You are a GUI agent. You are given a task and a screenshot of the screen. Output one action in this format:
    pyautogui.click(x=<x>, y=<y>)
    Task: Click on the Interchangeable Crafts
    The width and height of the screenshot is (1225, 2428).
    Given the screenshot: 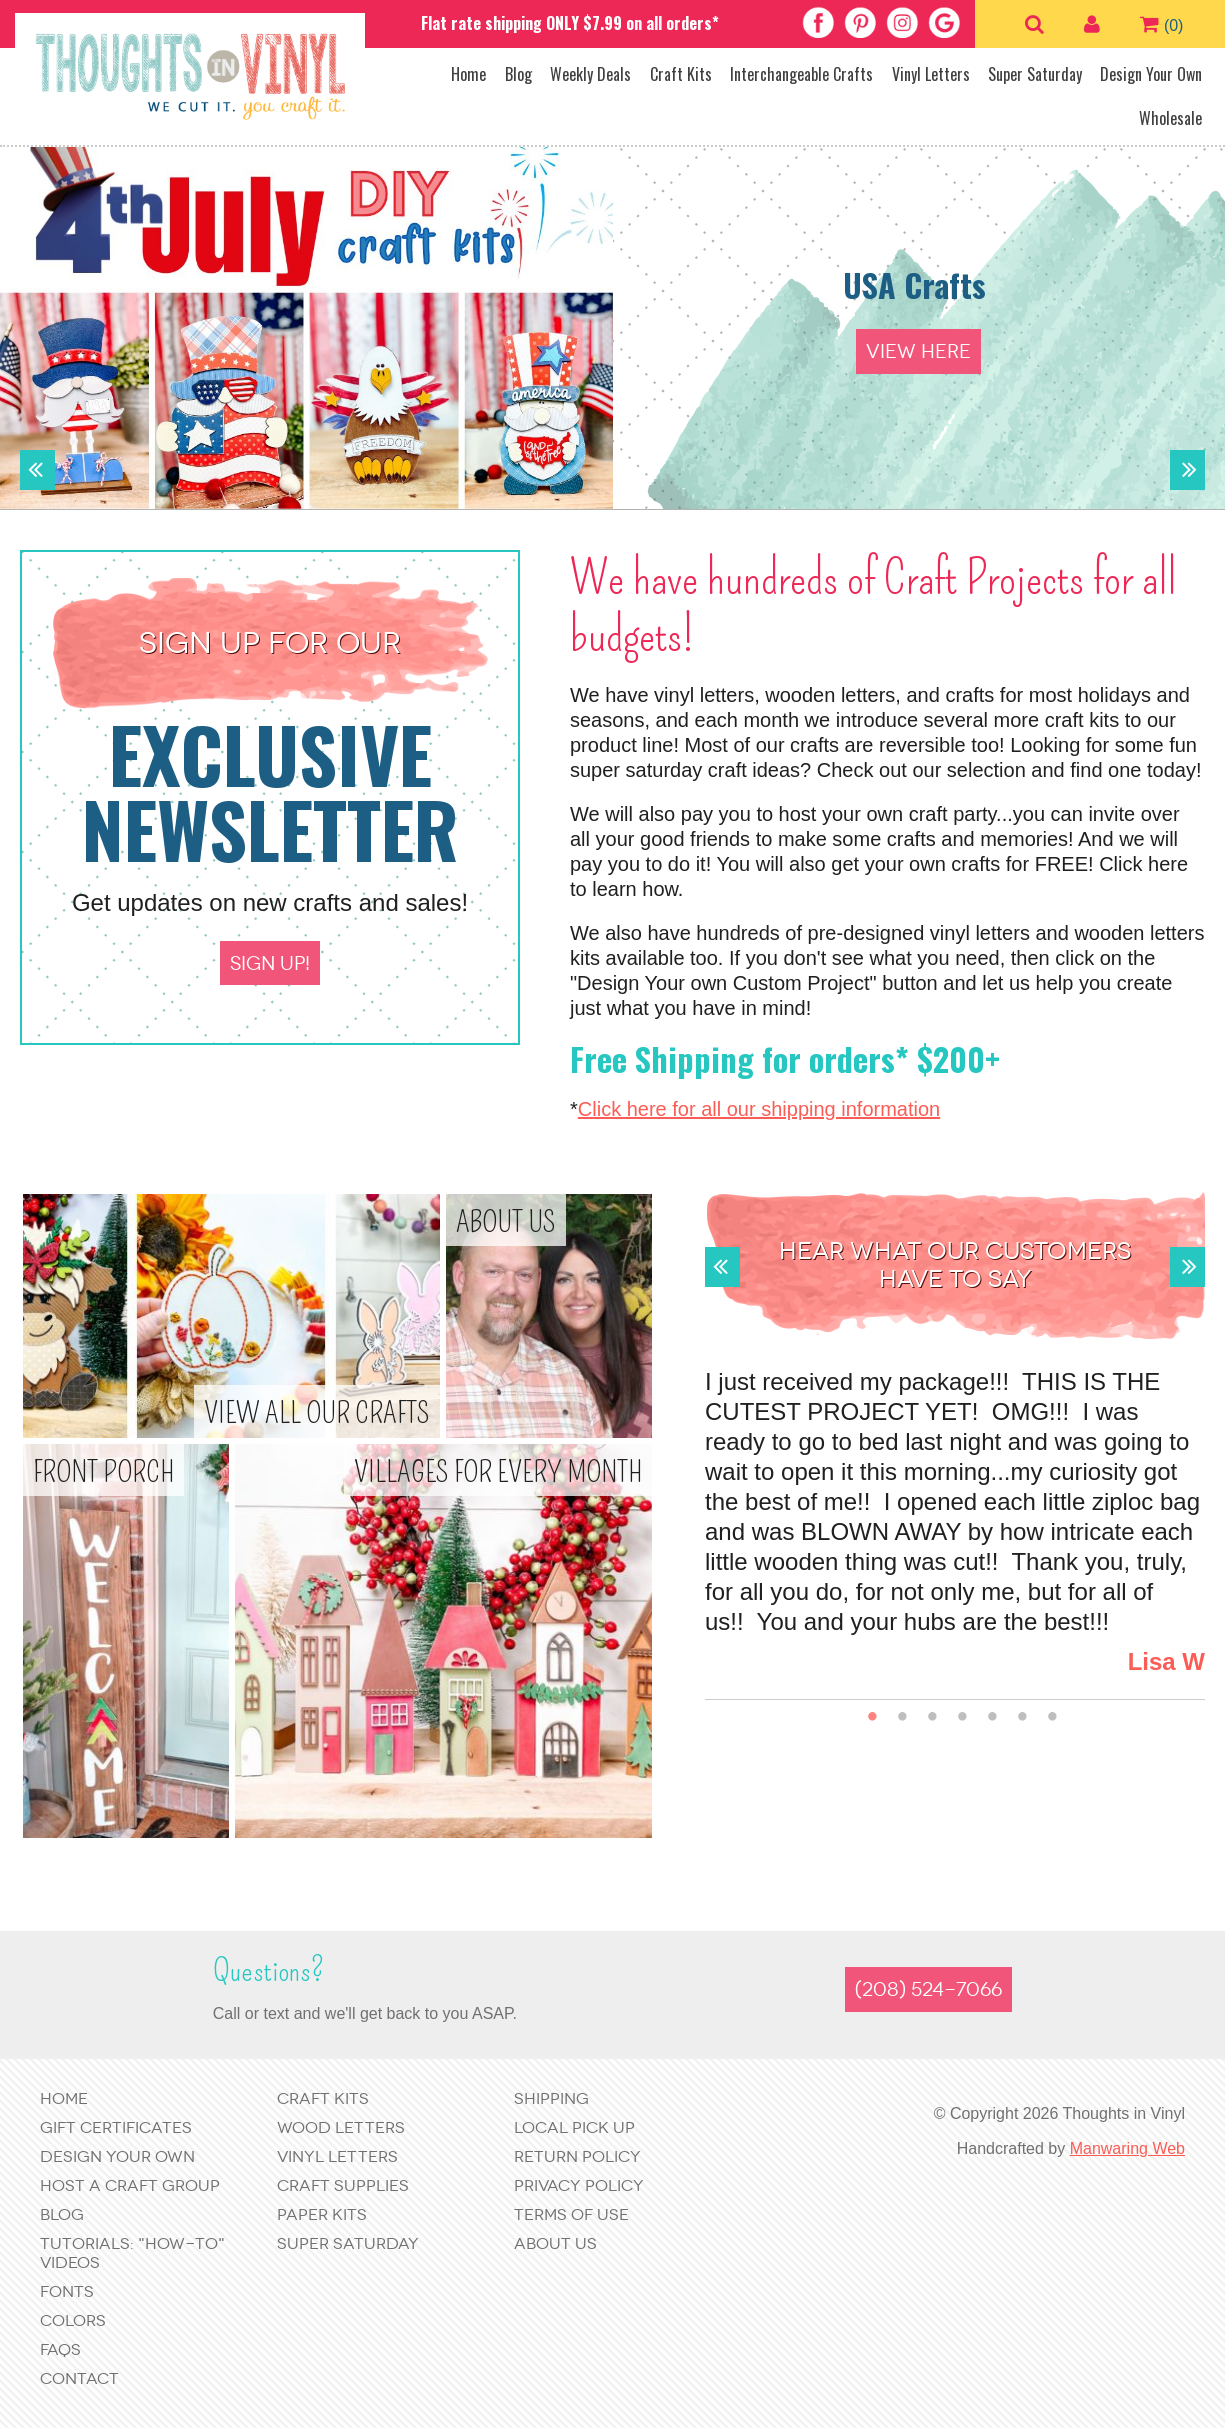 What is the action you would take?
    pyautogui.click(x=801, y=74)
    